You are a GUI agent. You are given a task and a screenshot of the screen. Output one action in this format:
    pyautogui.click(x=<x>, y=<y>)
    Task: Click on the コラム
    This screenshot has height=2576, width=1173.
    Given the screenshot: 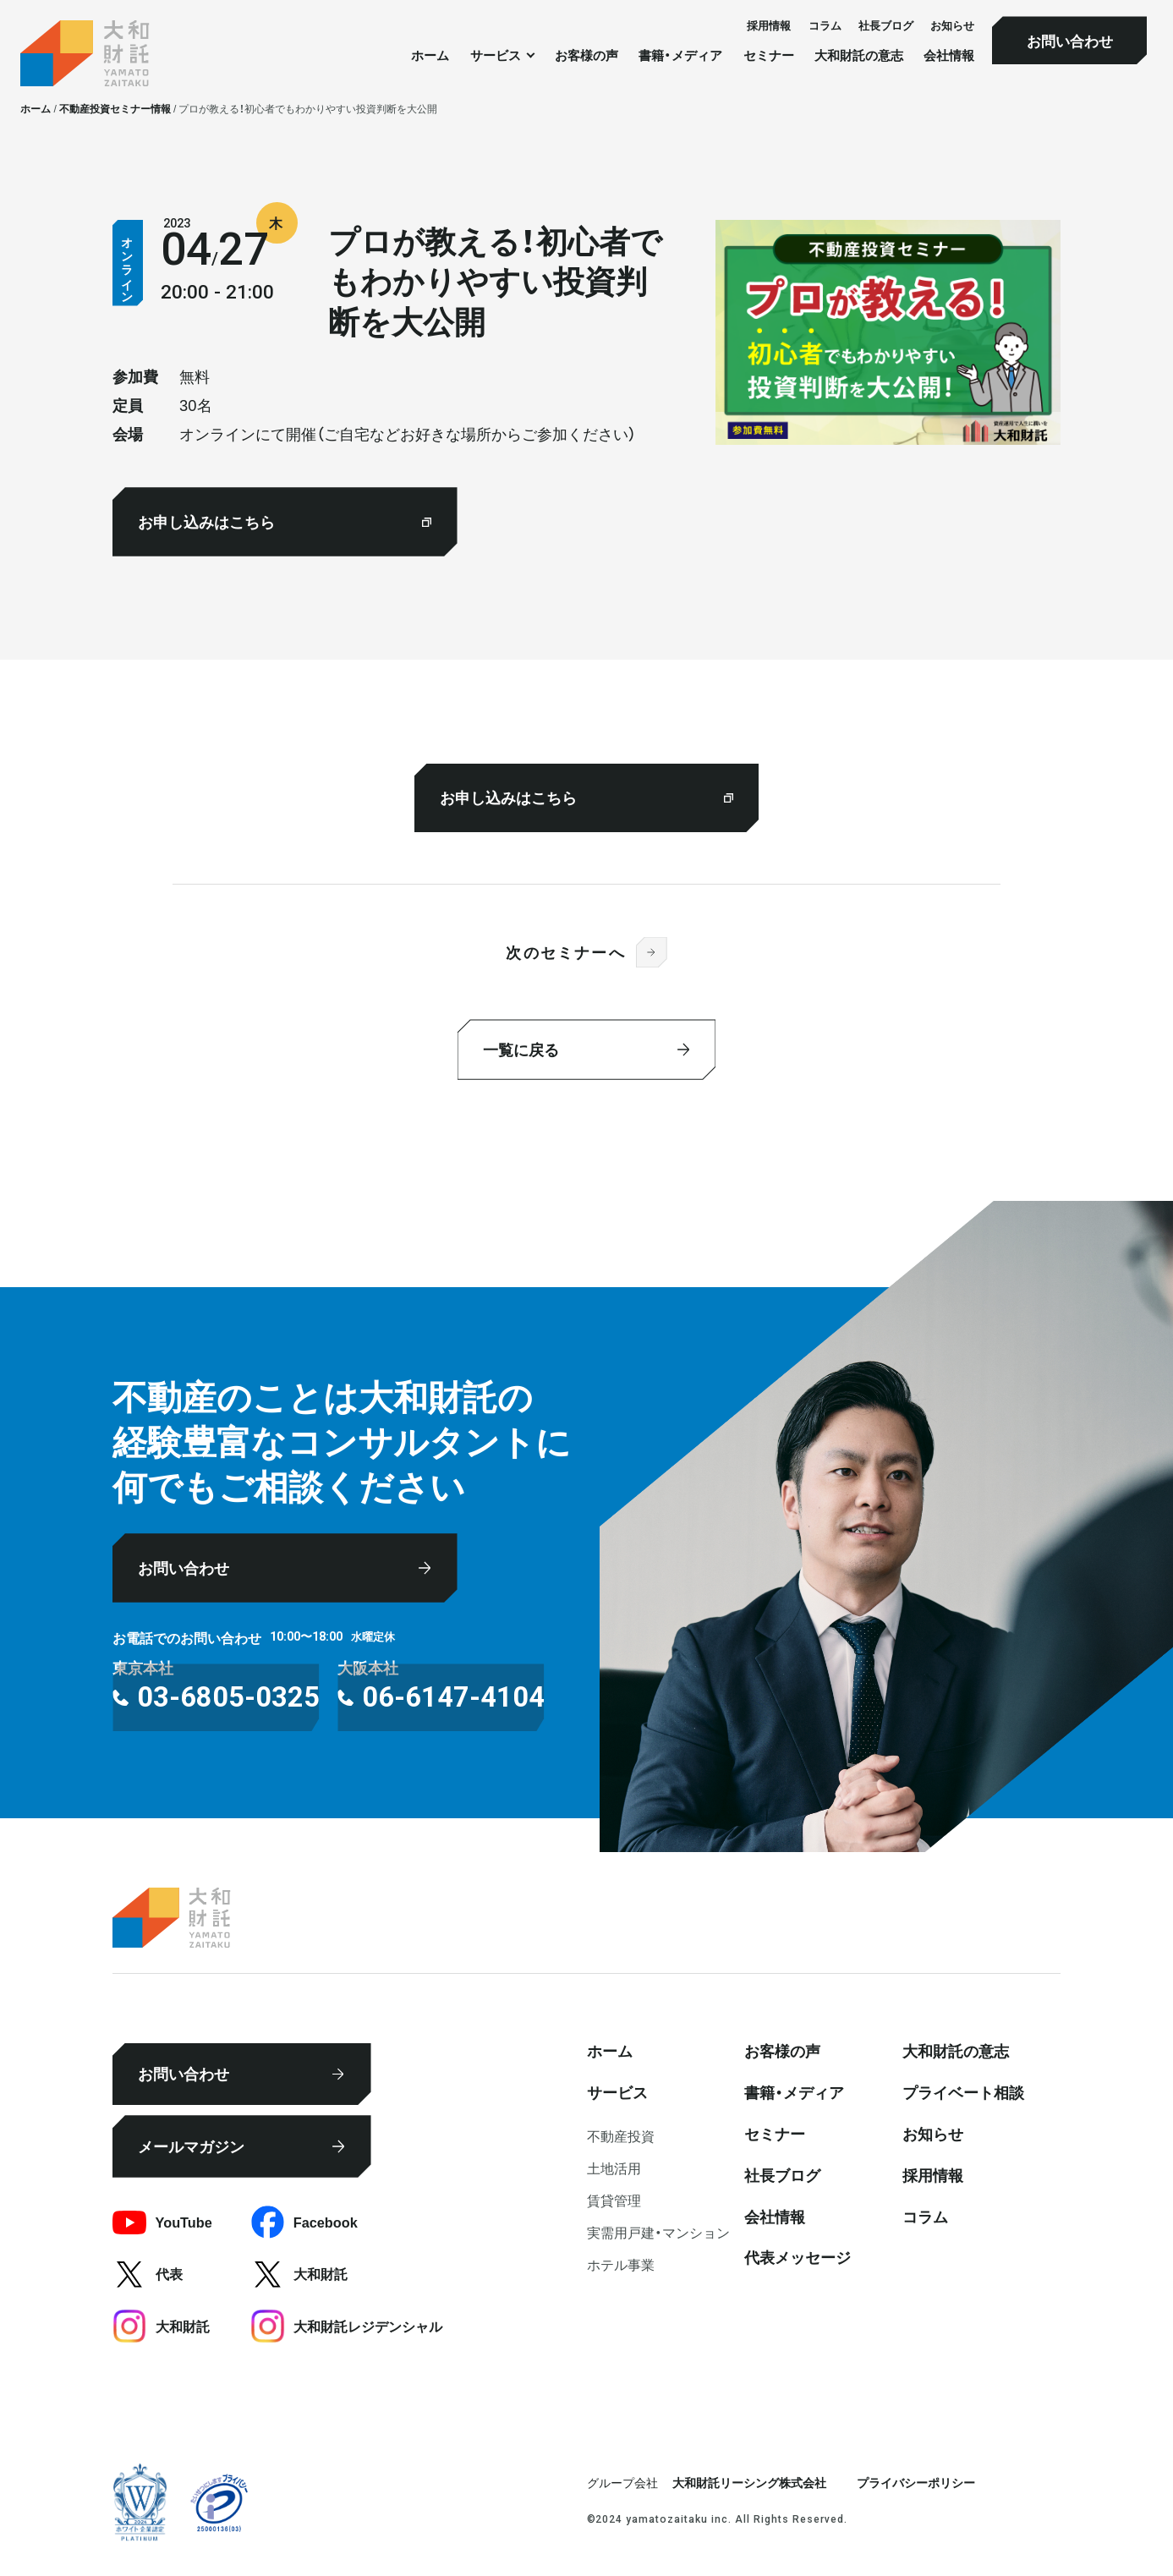 What is the action you would take?
    pyautogui.click(x=824, y=24)
    